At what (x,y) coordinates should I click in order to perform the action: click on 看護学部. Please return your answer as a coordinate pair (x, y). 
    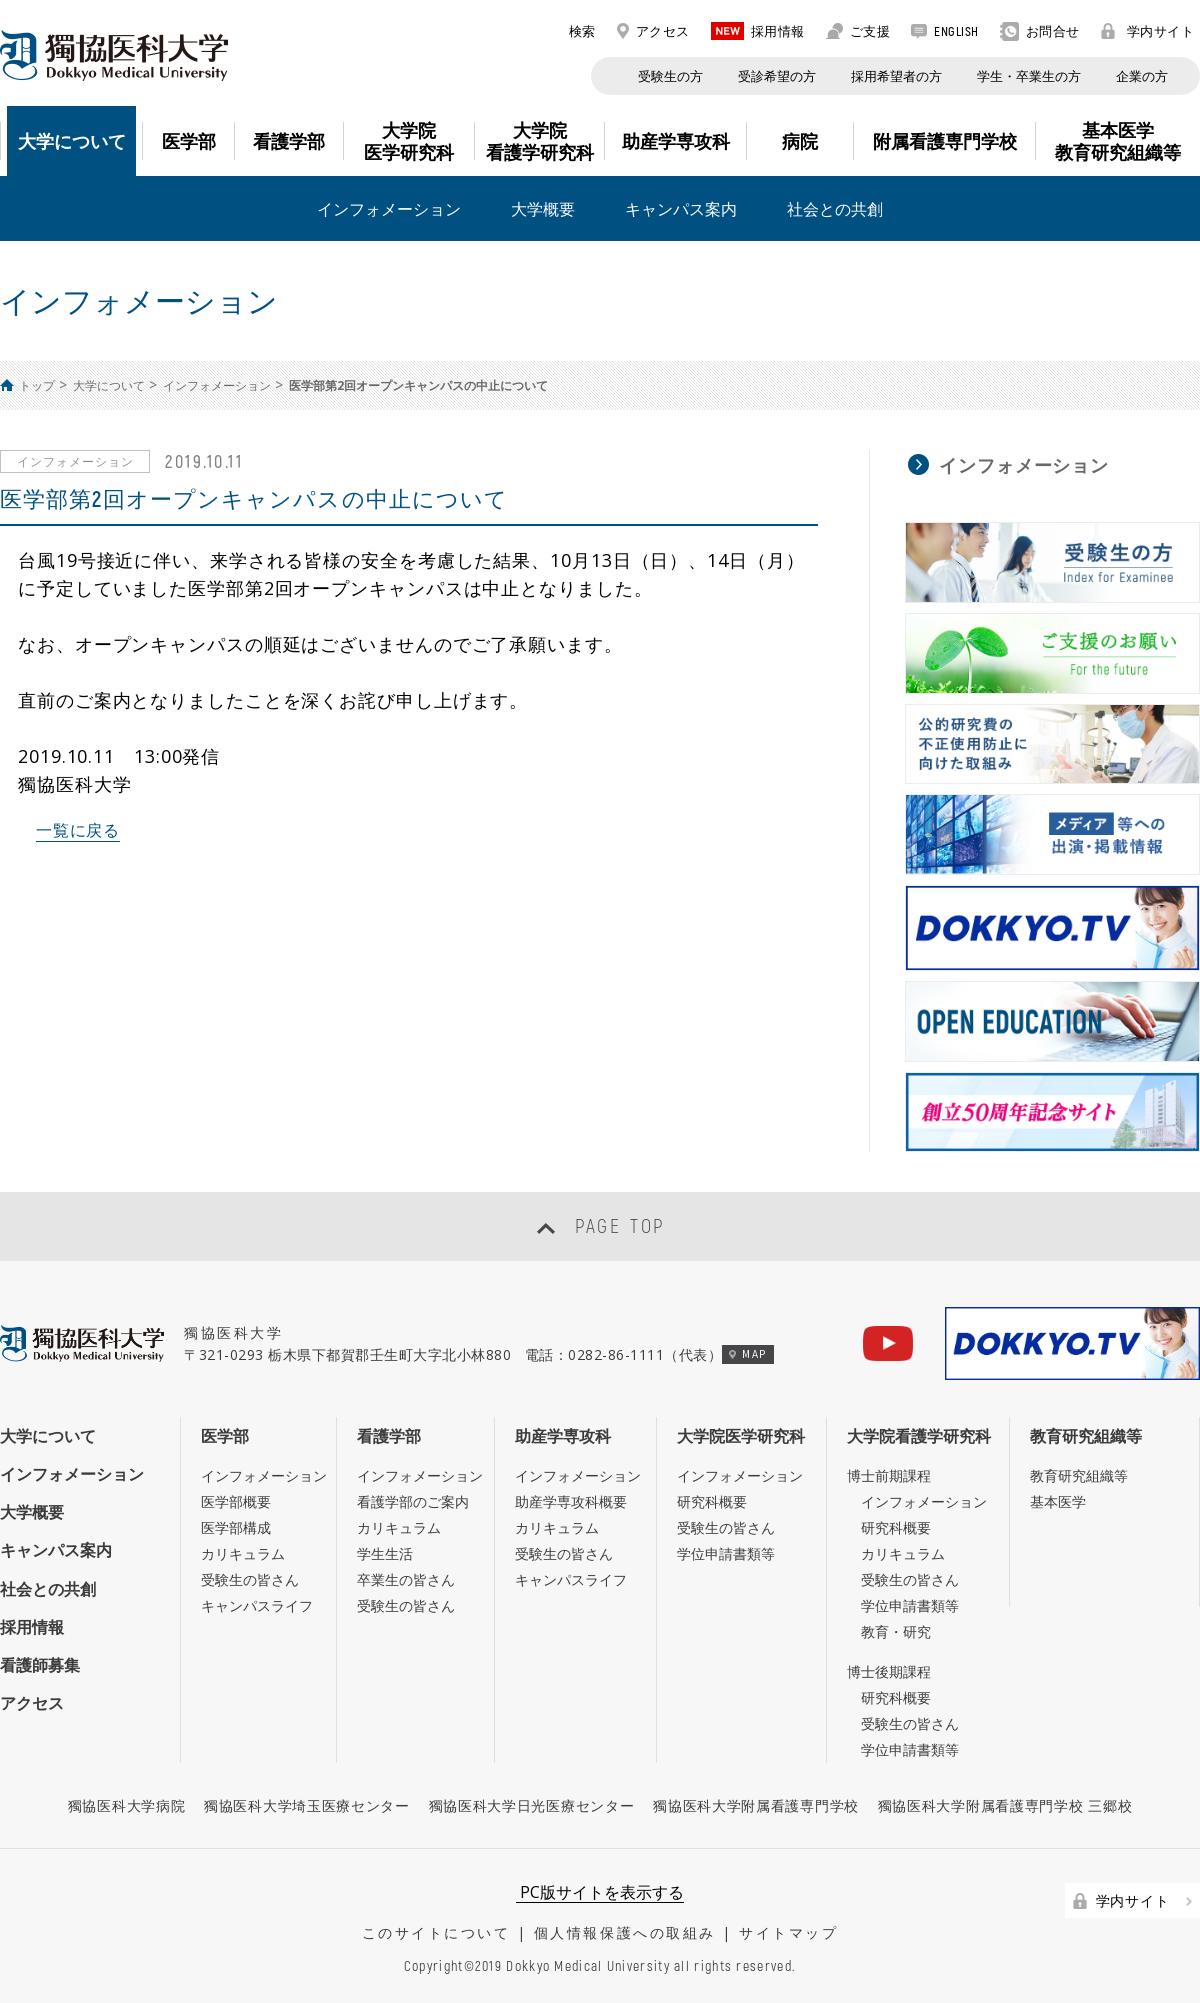
    Looking at the image, I should click on (389, 1436).